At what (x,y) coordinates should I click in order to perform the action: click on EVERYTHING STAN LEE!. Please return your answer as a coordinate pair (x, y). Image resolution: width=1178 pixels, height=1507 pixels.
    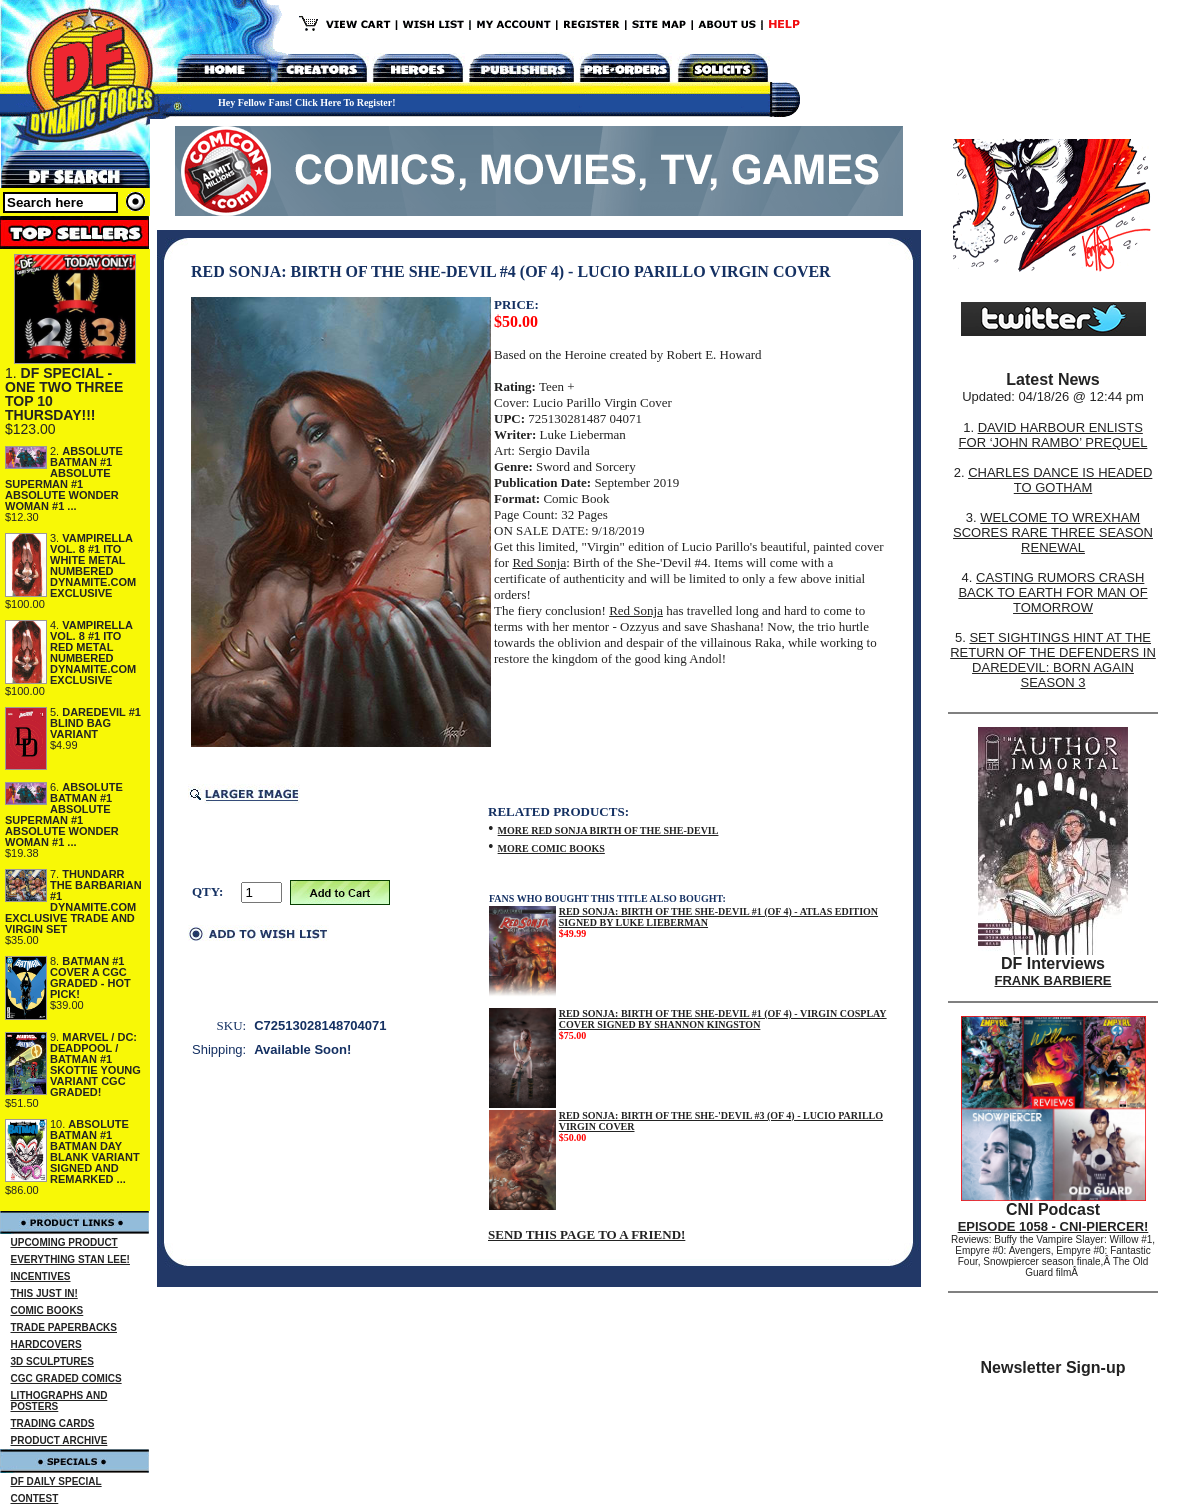
    Looking at the image, I should click on (70, 1259).